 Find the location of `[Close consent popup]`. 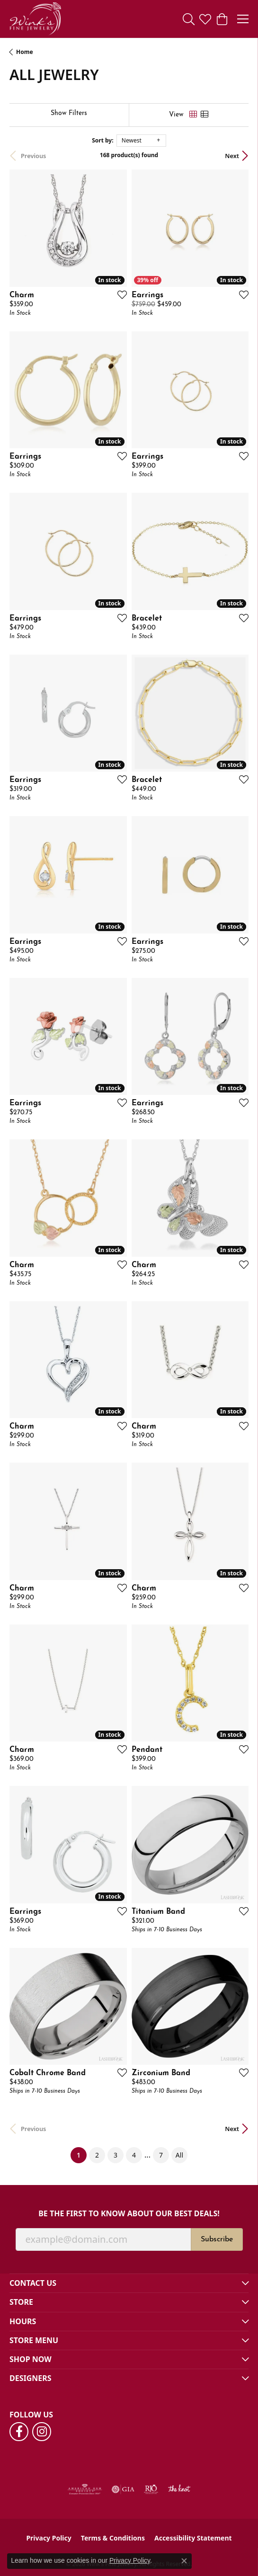

[Close consent popup] is located at coordinates (184, 2561).